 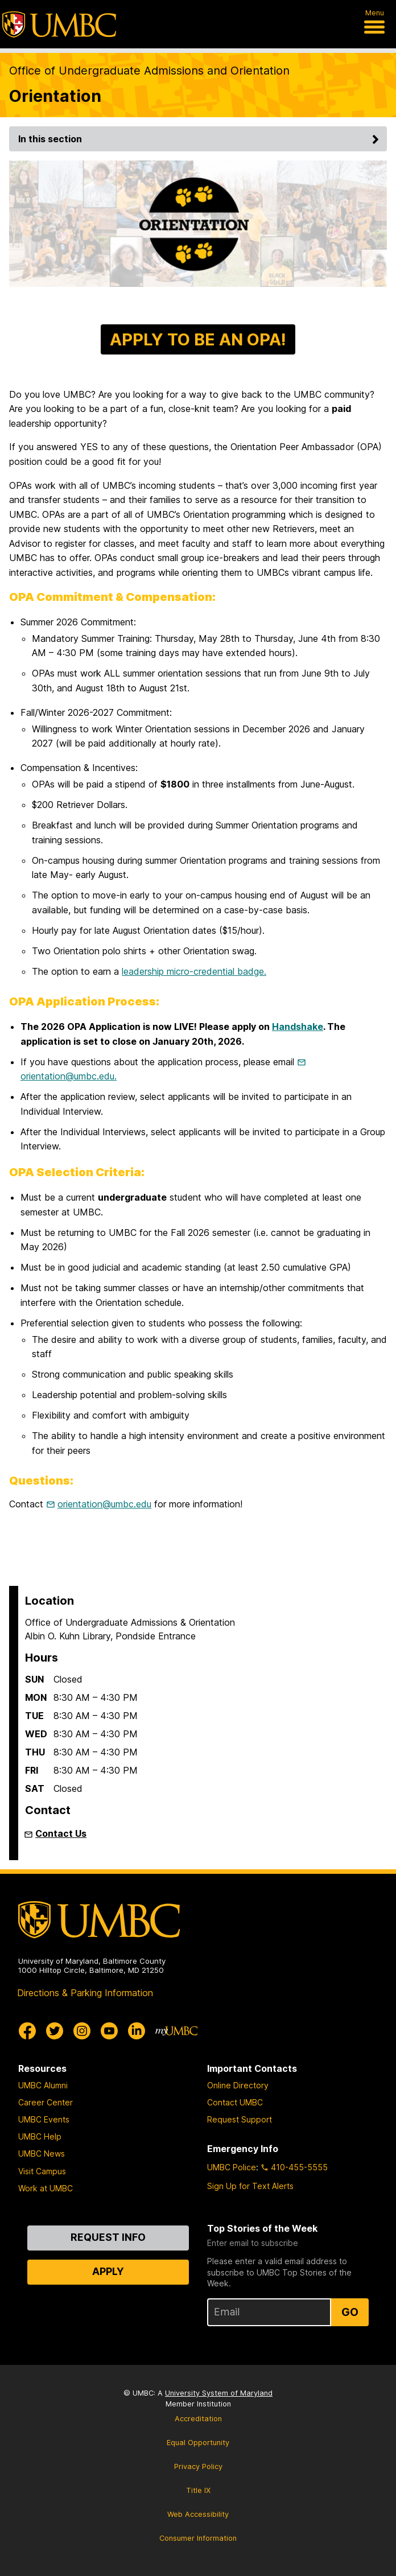 What do you see at coordinates (55, 96) in the screenshot?
I see `Orientation` at bounding box center [55, 96].